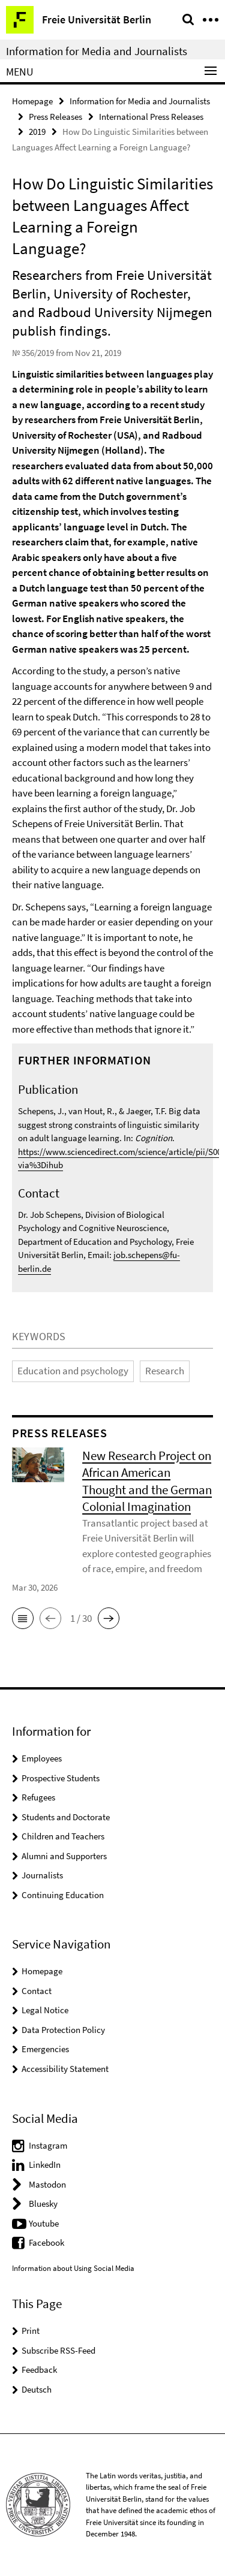  I want to click on Accessibility Statement, so click(65, 2068).